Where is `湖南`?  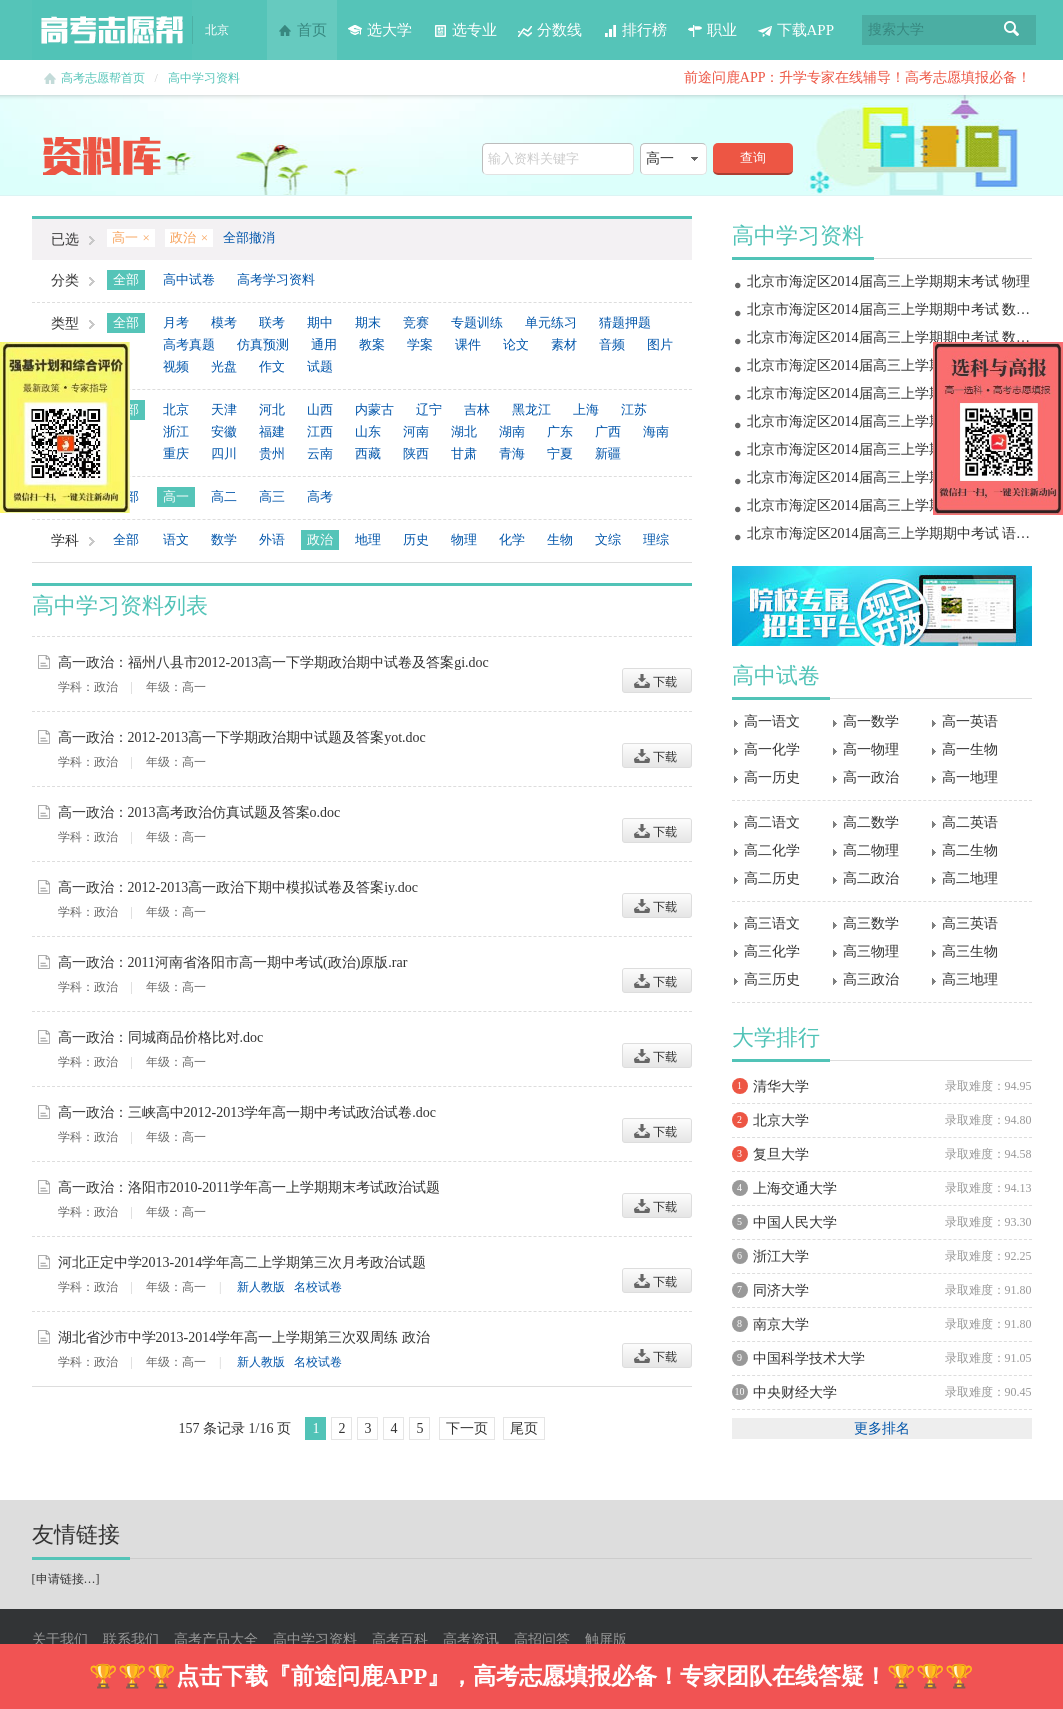 湖南 is located at coordinates (512, 431).